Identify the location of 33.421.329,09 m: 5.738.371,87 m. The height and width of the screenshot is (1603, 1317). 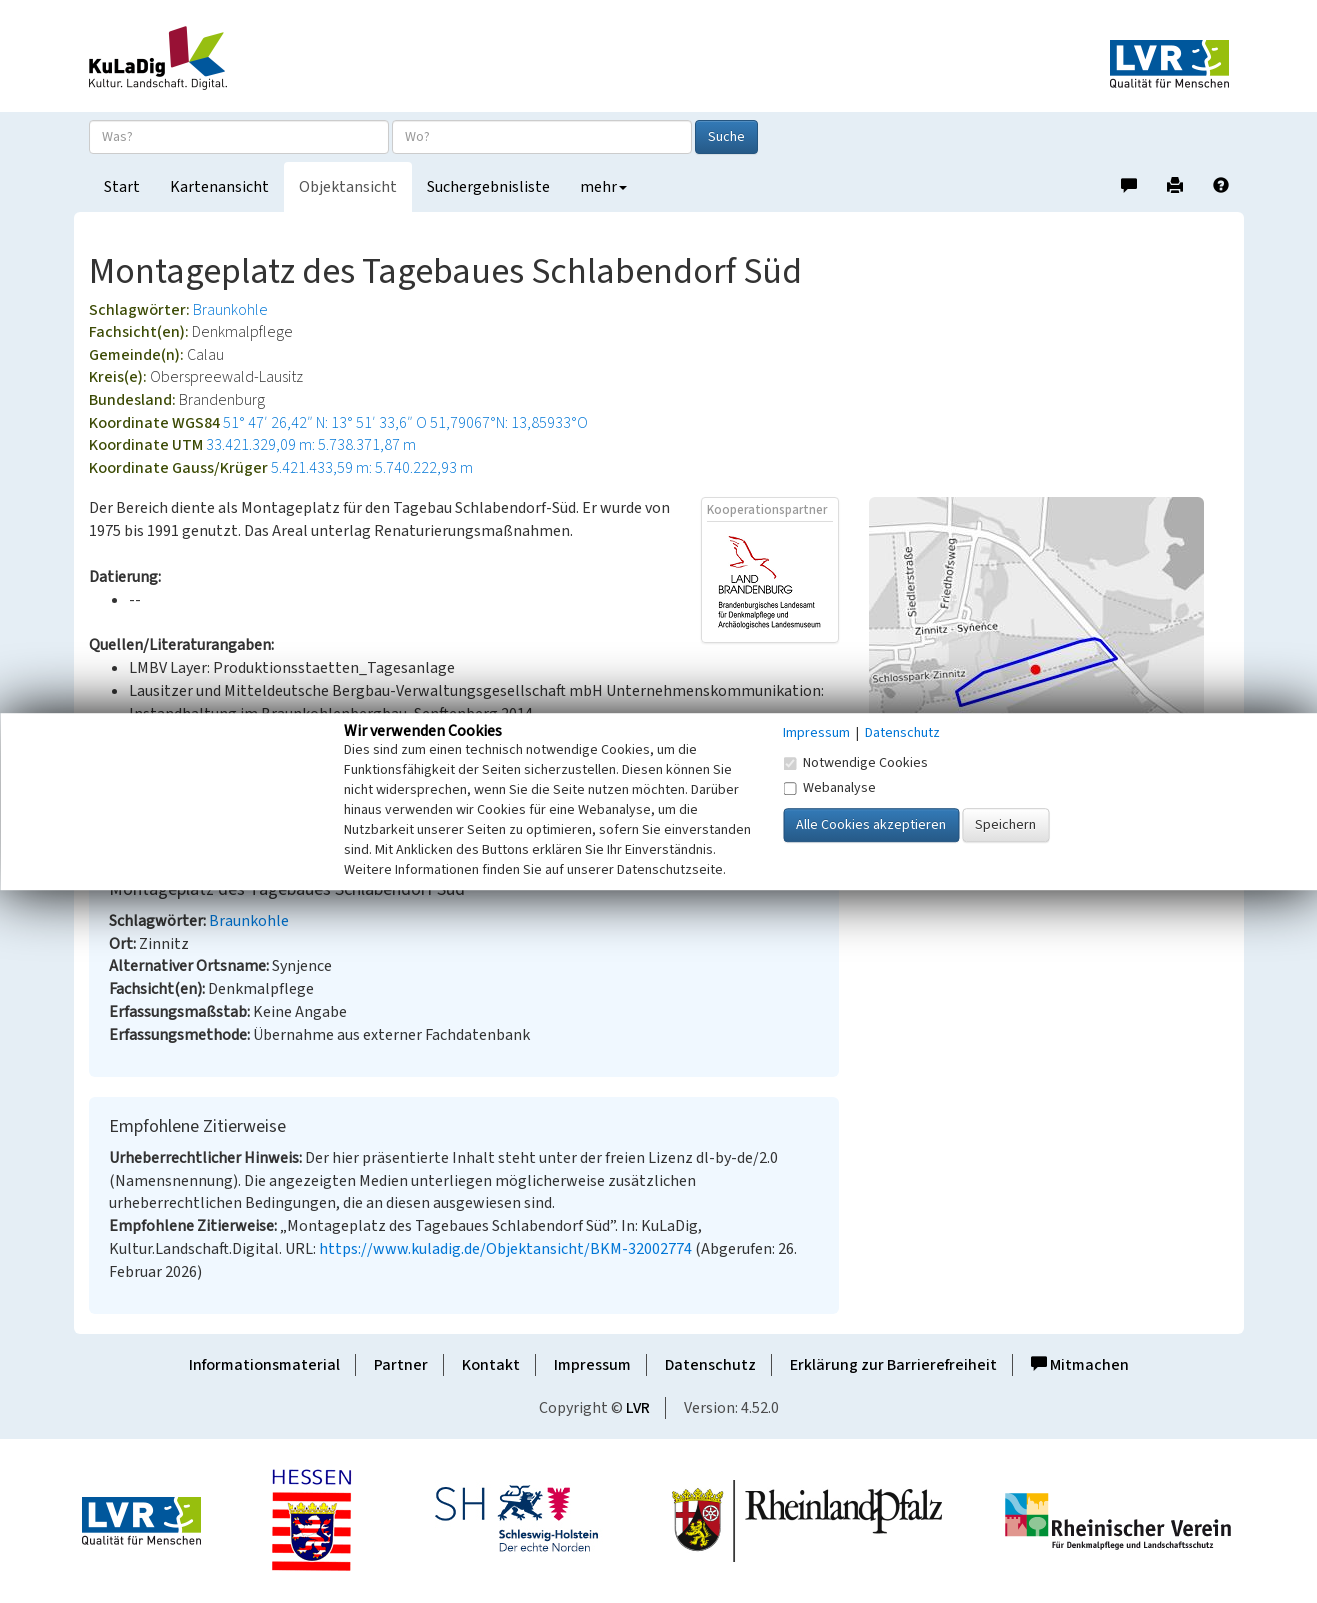
(311, 445).